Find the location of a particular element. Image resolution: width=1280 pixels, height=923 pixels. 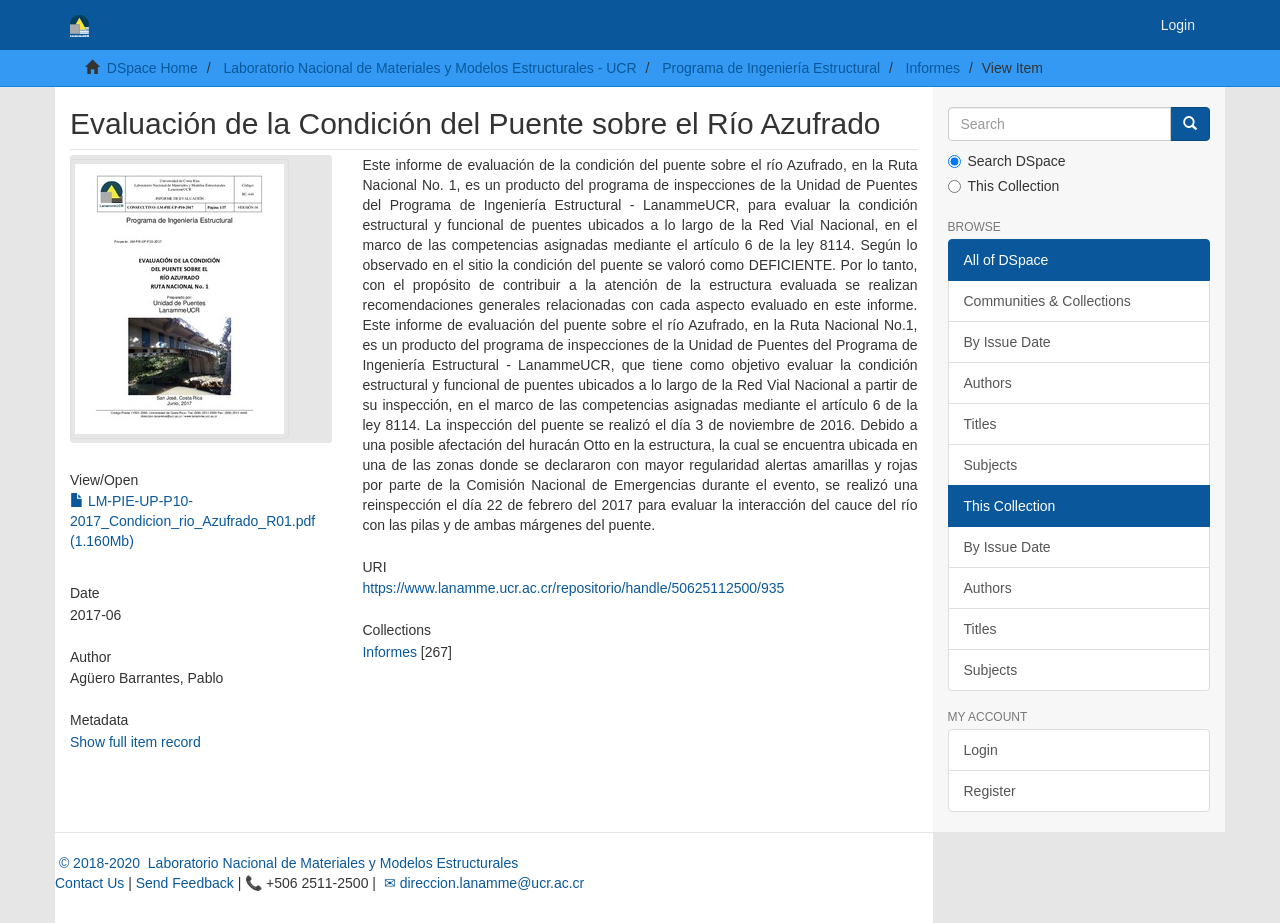

Show full item record is located at coordinates (135, 742).